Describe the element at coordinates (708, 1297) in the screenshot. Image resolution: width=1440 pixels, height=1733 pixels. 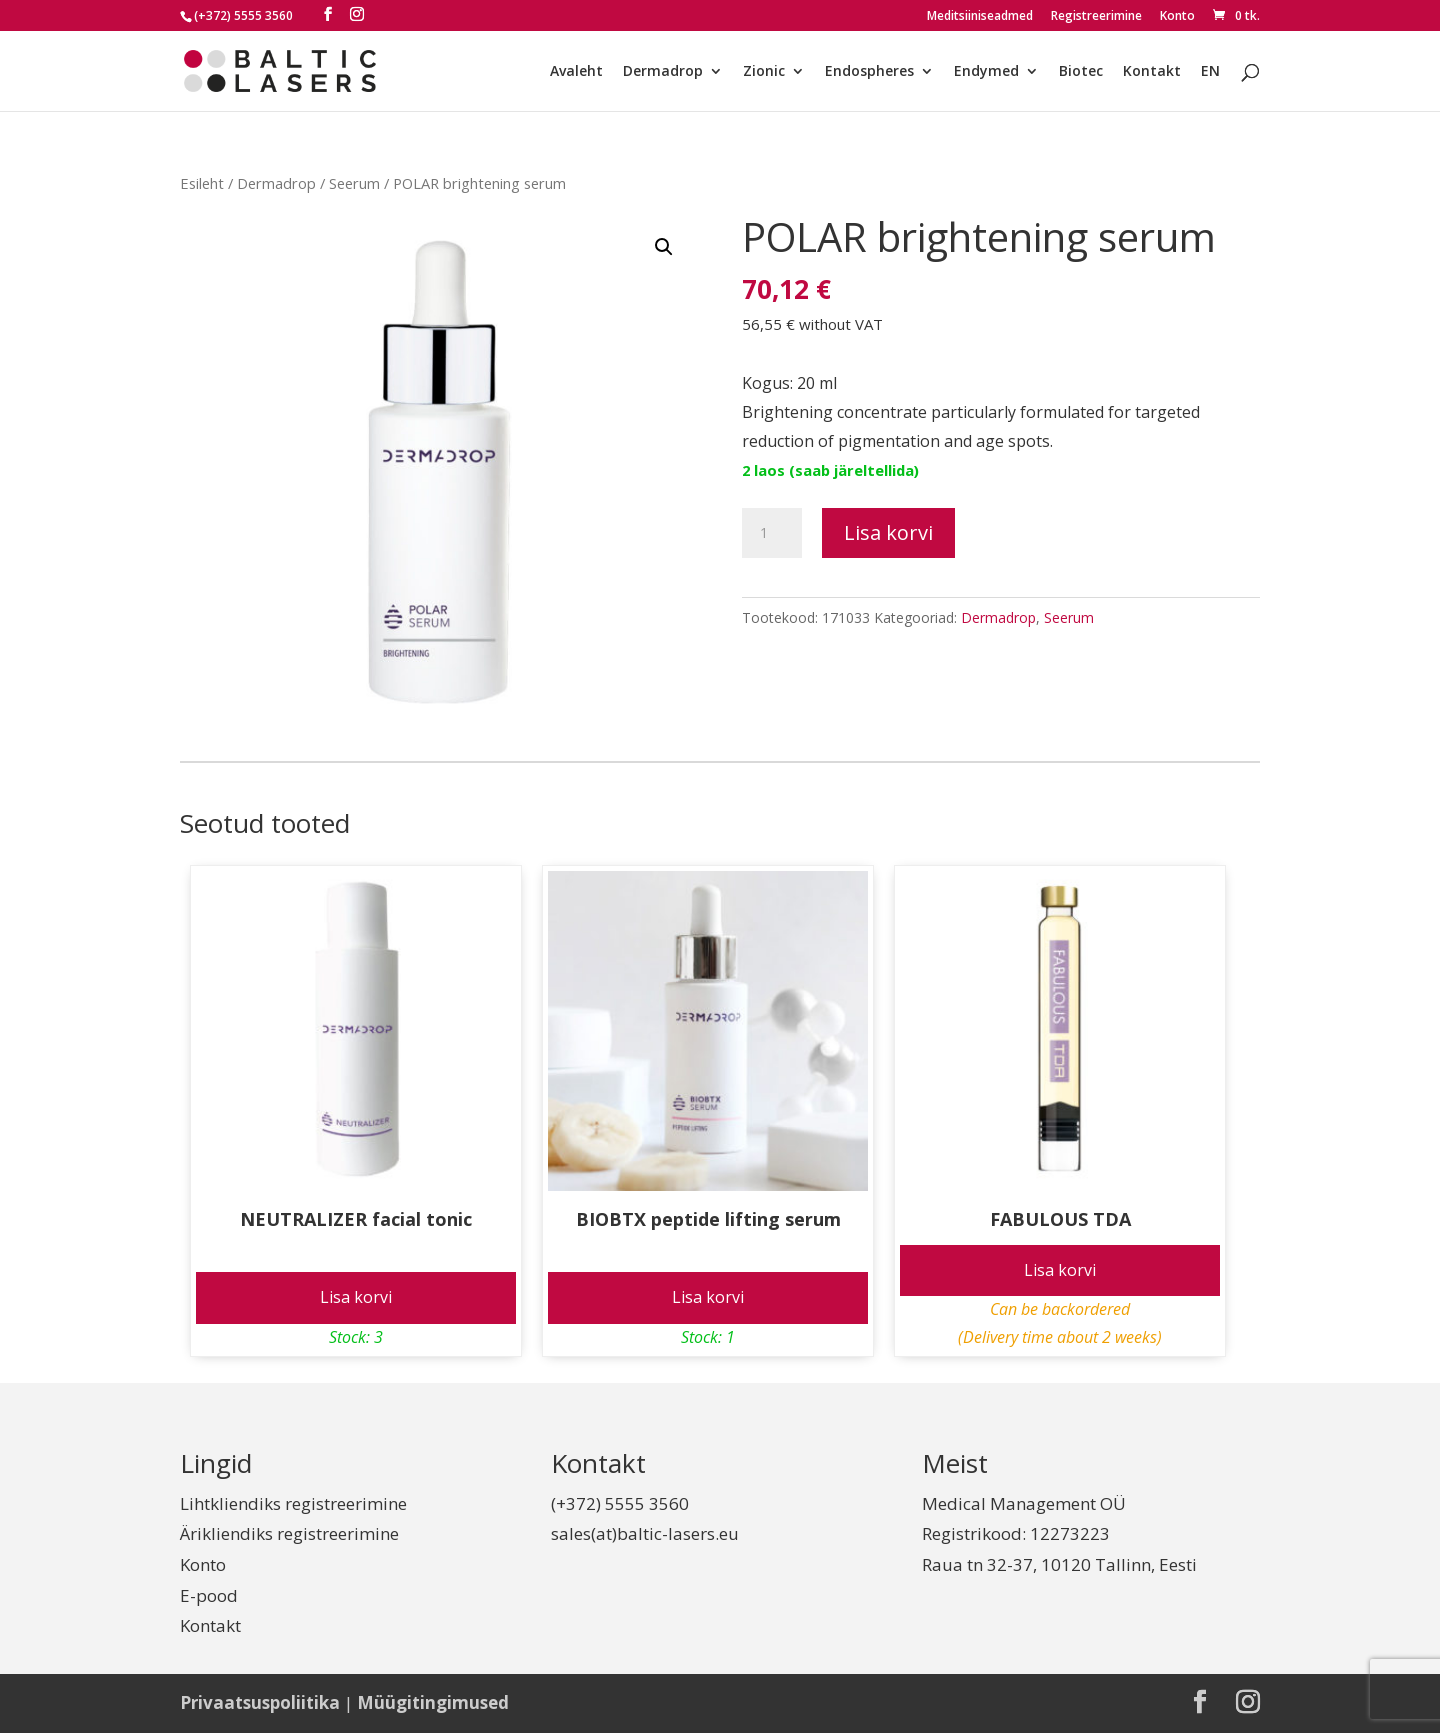
I see `Lisa korvi [Add to cart: “BIOBTX peptide lifting serum”]` at that location.